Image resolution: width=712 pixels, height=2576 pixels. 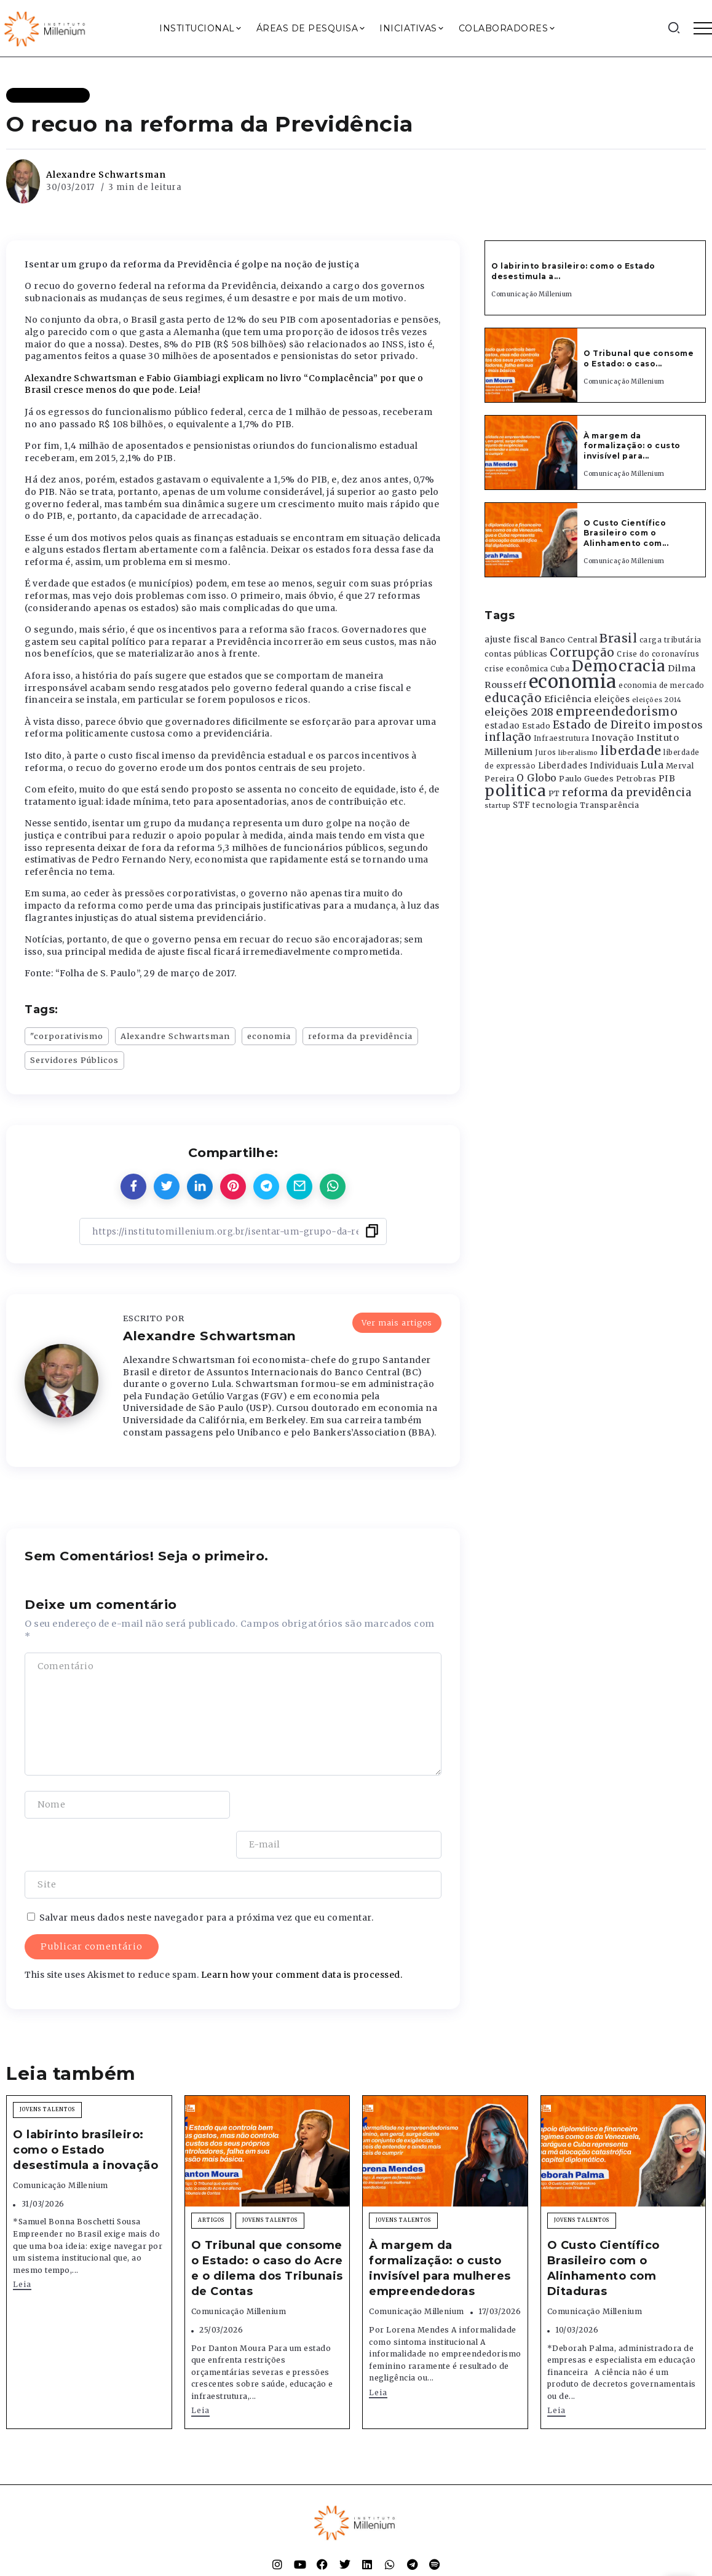 I want to click on O labirinto brasileiro: como o Estado desestimula a inovação, so click(x=85, y=2110).